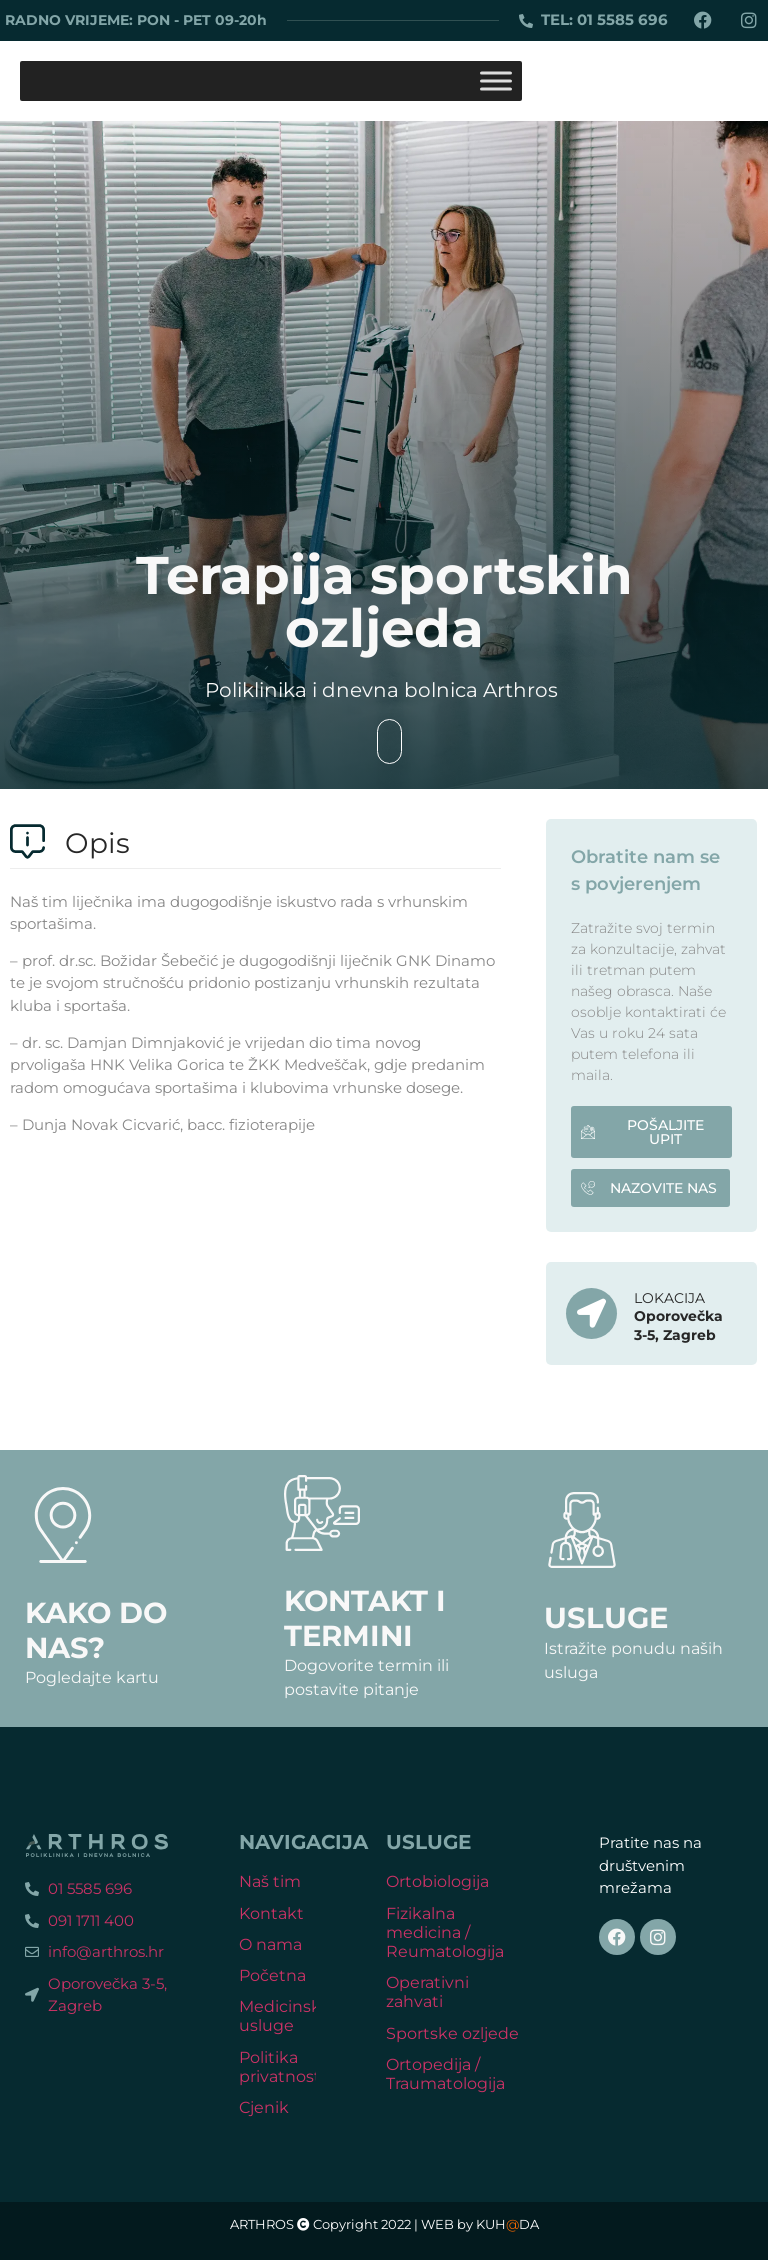 This screenshot has height=2260, width=768. Describe the element at coordinates (270, 1944) in the screenshot. I see `O nama` at that location.